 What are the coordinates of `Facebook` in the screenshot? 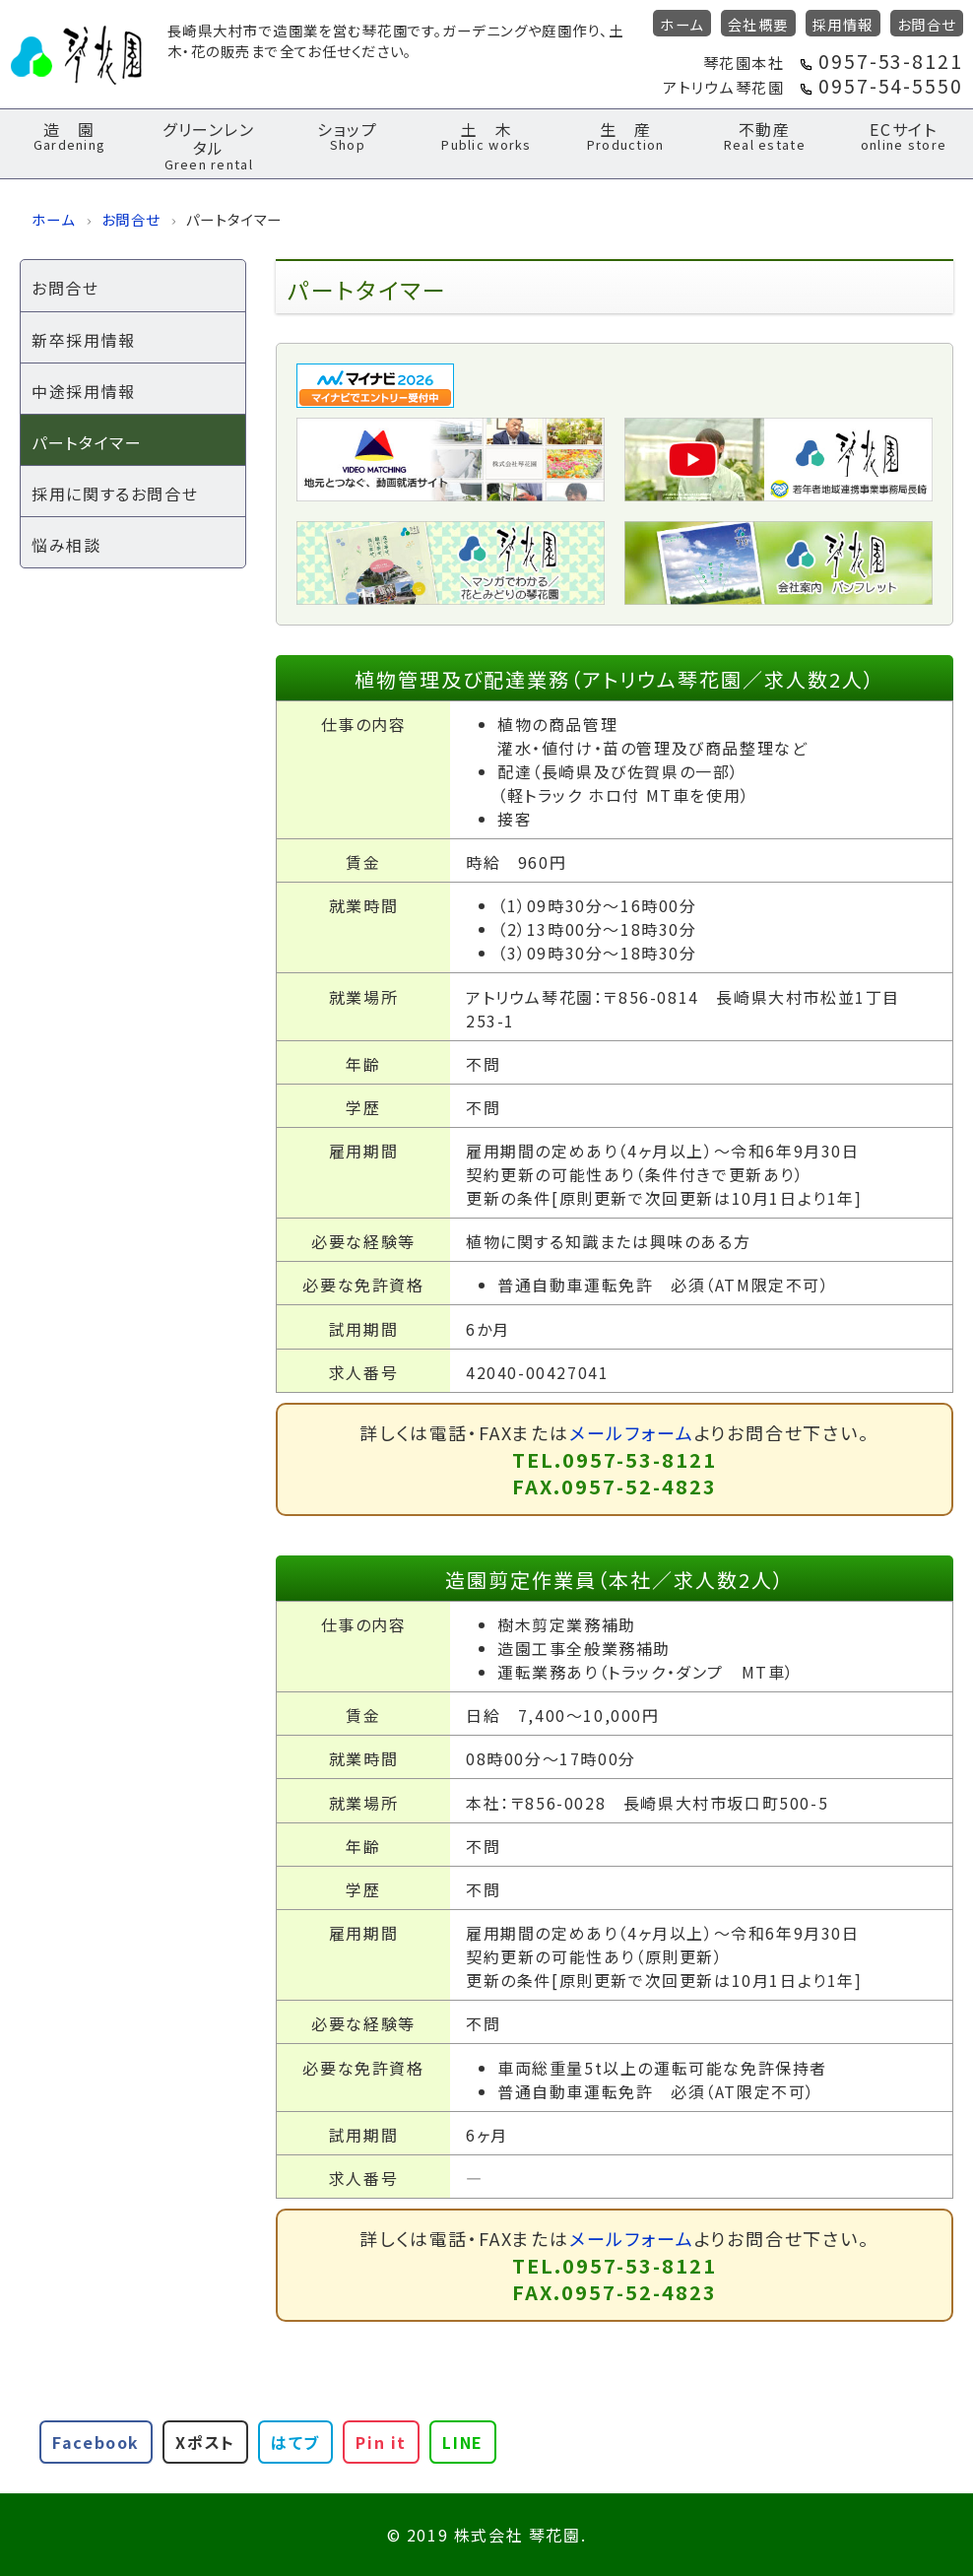 It's located at (96, 2442).